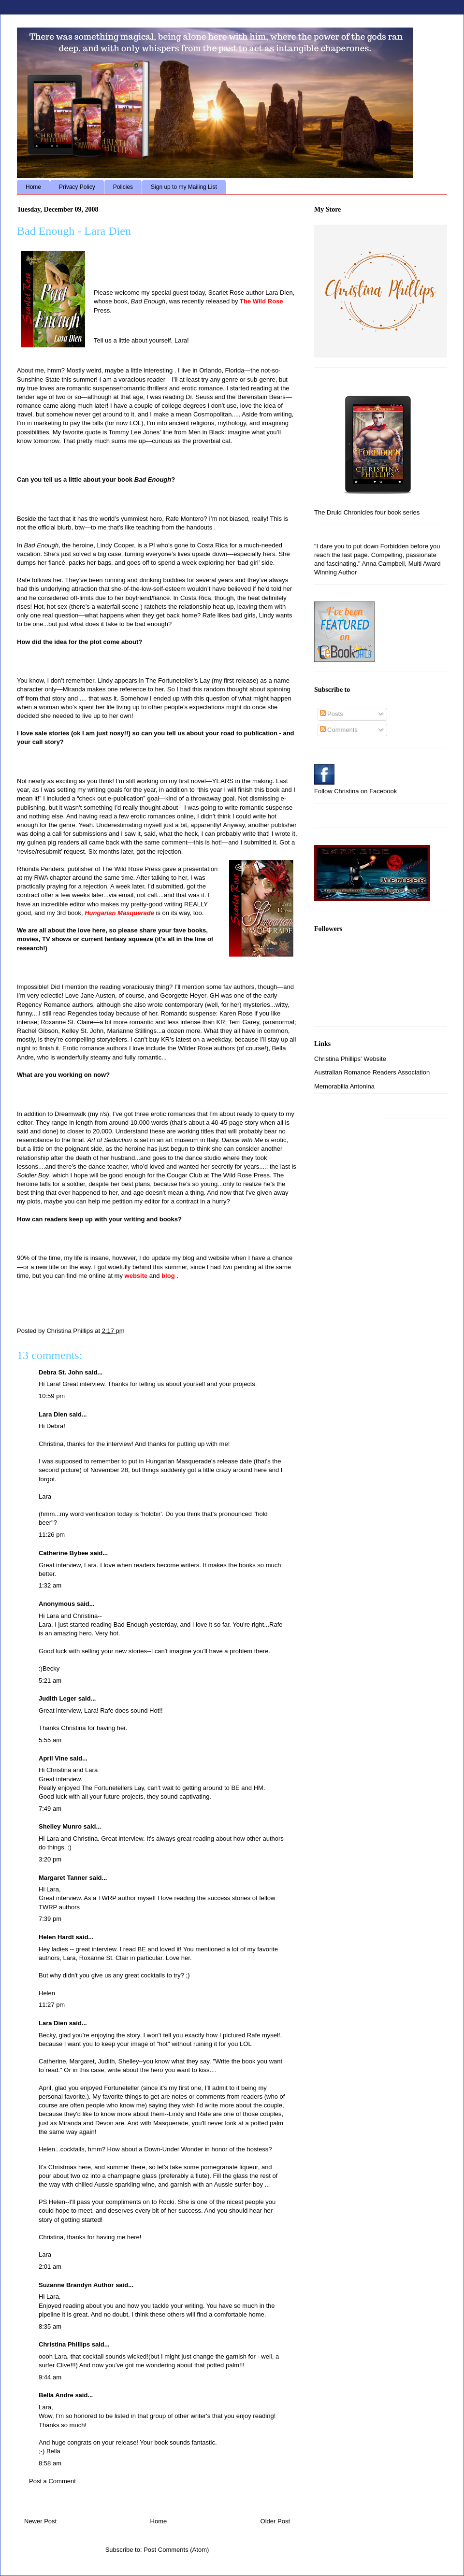 The width and height of the screenshot is (464, 2576). I want to click on Helen Hardt, so click(56, 1937).